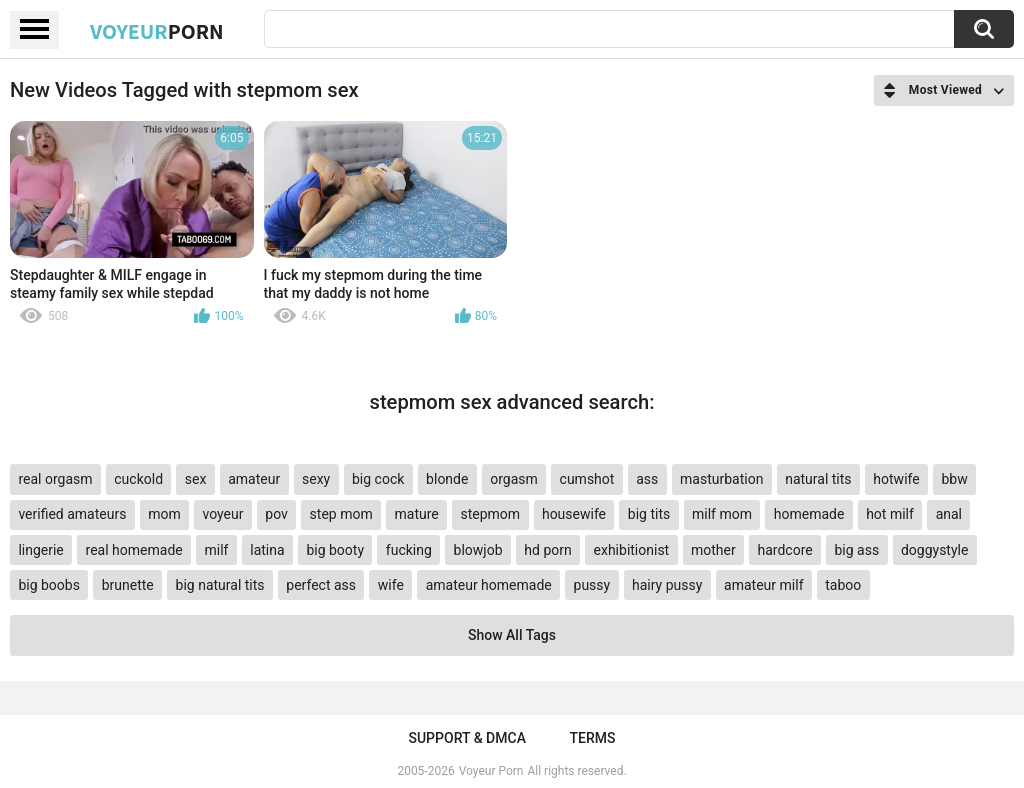 This screenshot has height=788, width=1024. What do you see at coordinates (574, 514) in the screenshot?
I see `housewife` at bounding box center [574, 514].